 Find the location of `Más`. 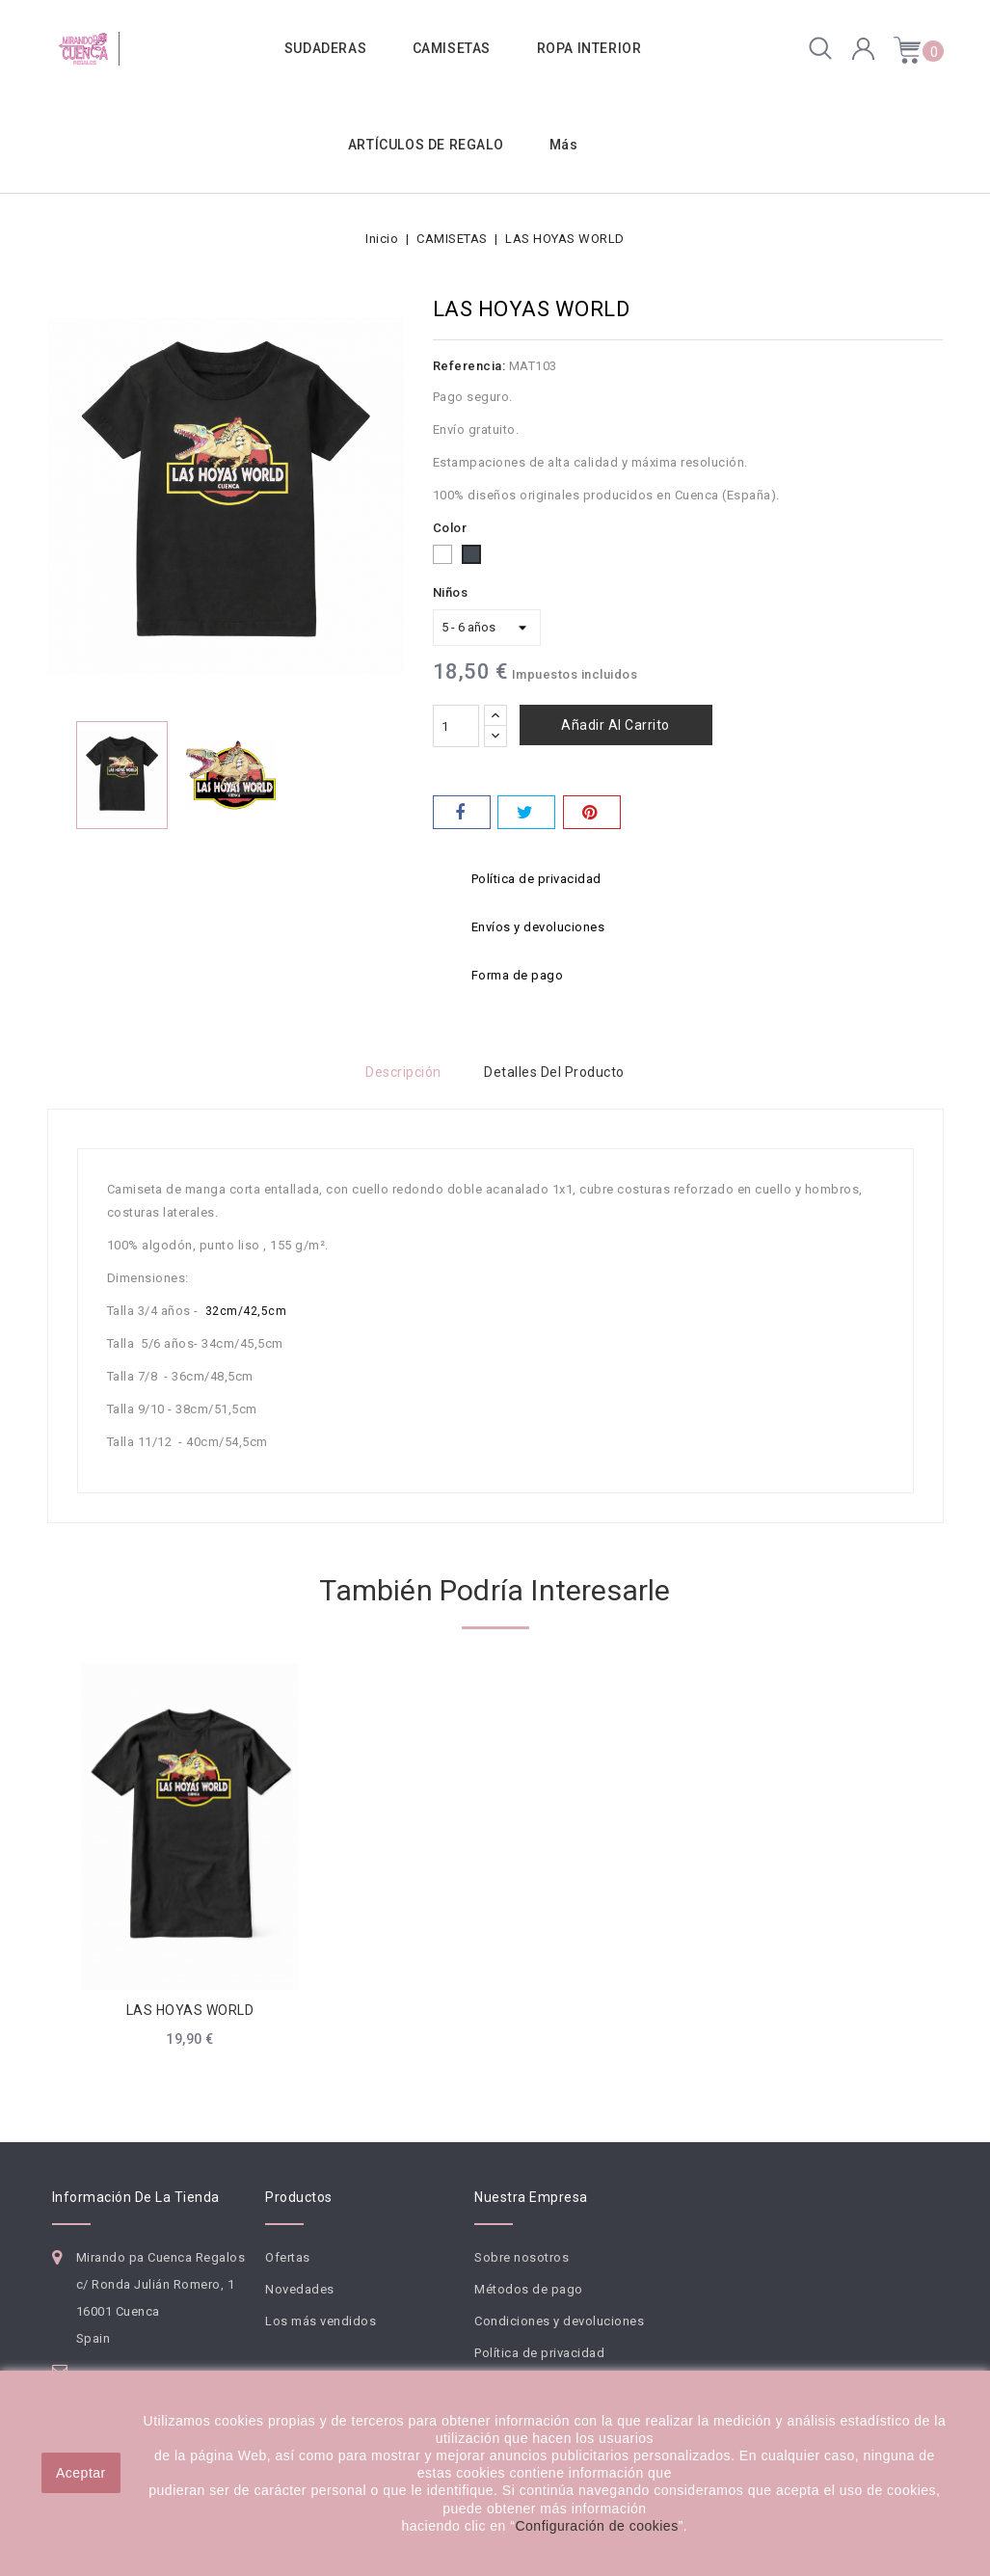

Más is located at coordinates (563, 144).